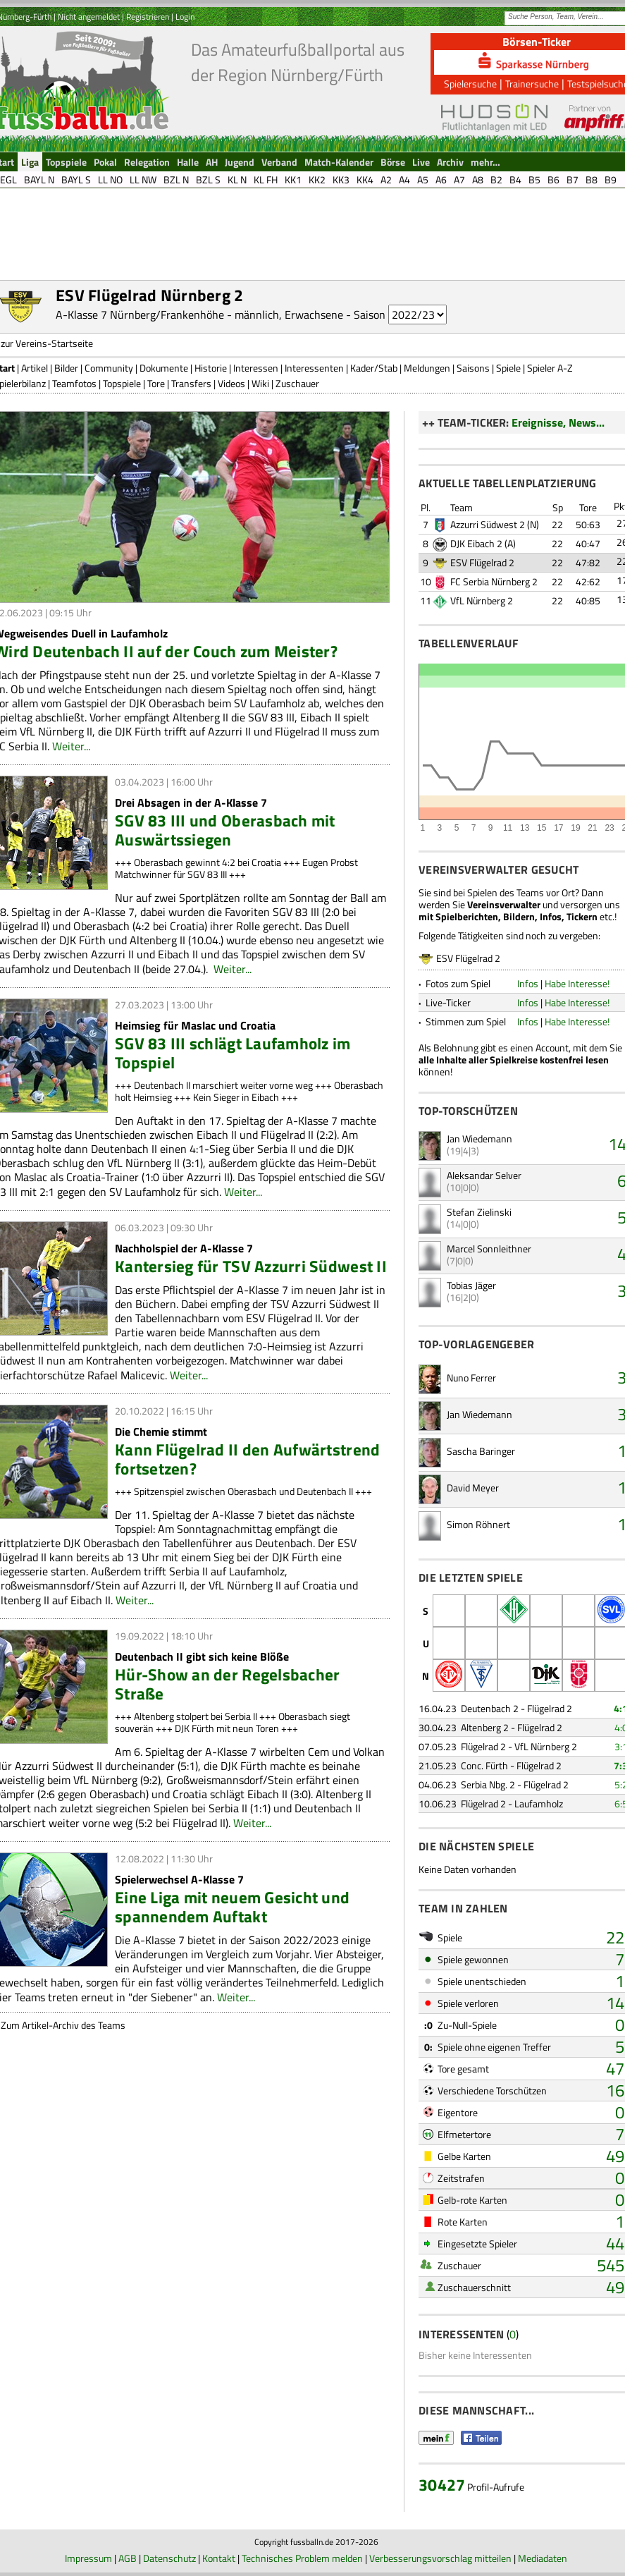 This screenshot has width=625, height=2576. I want to click on zur Vereins-Startseite, so click(47, 343).